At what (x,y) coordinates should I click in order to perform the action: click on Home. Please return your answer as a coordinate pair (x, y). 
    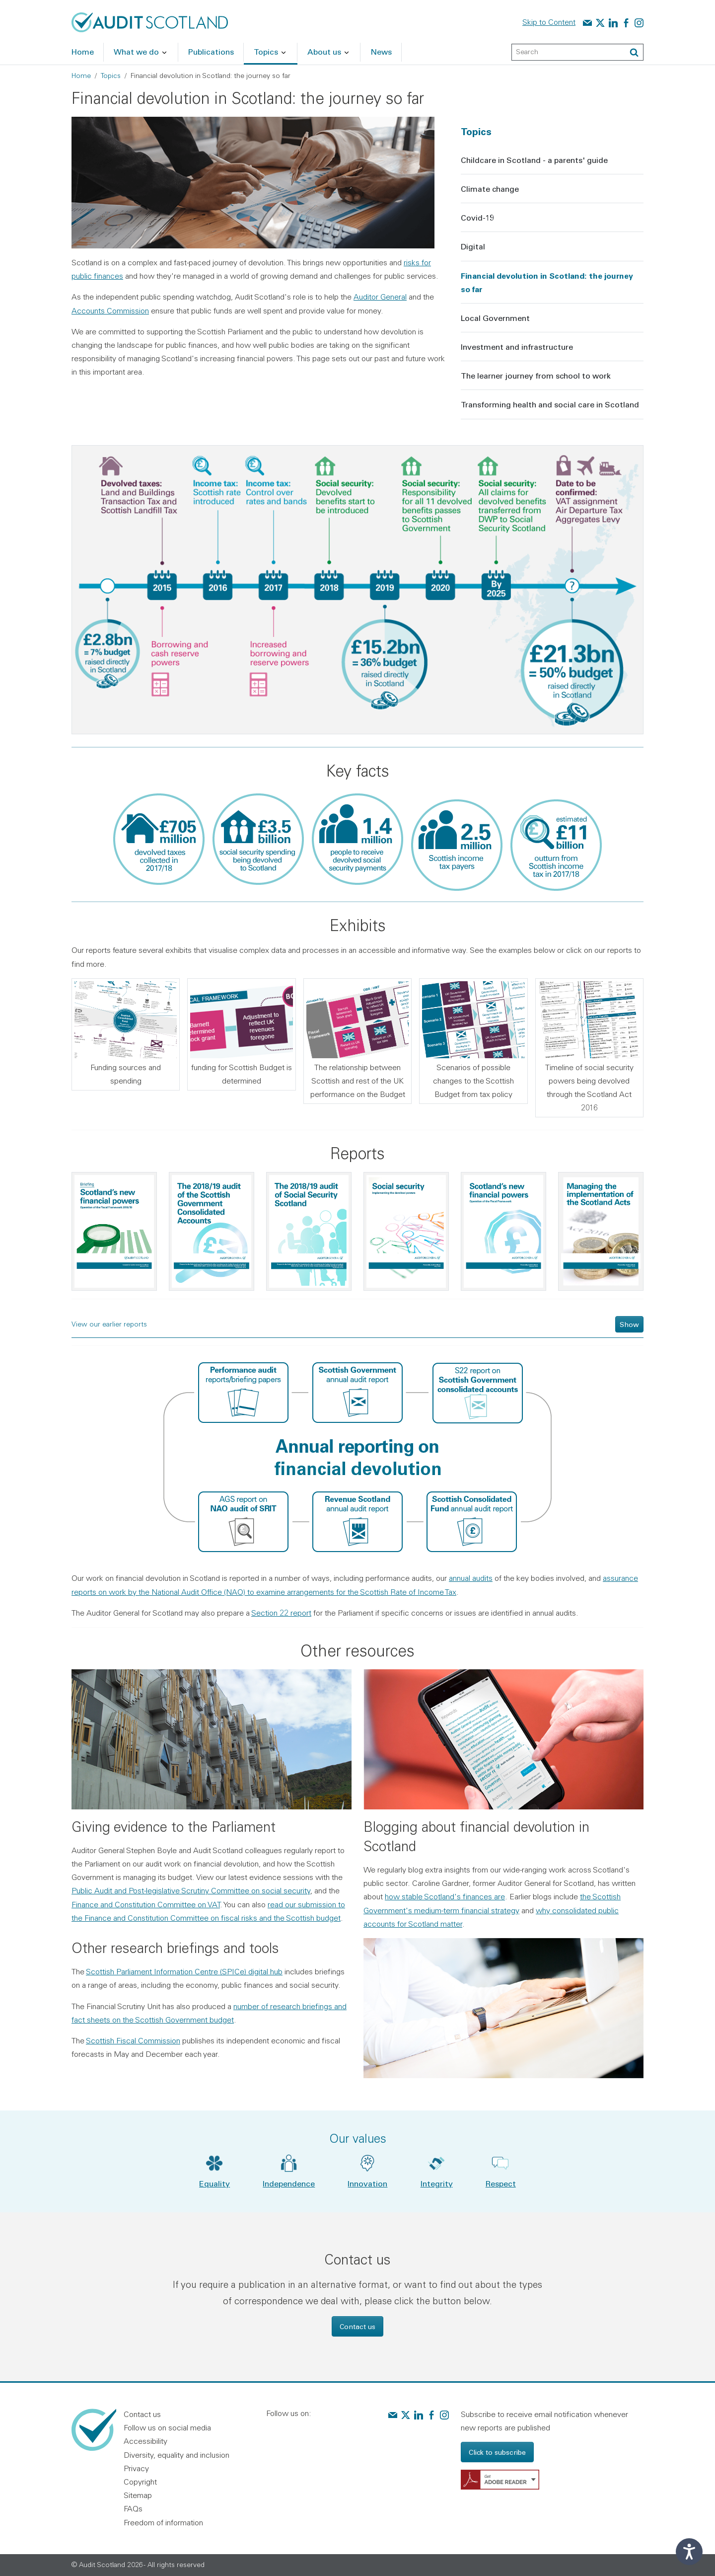
    Looking at the image, I should click on (81, 75).